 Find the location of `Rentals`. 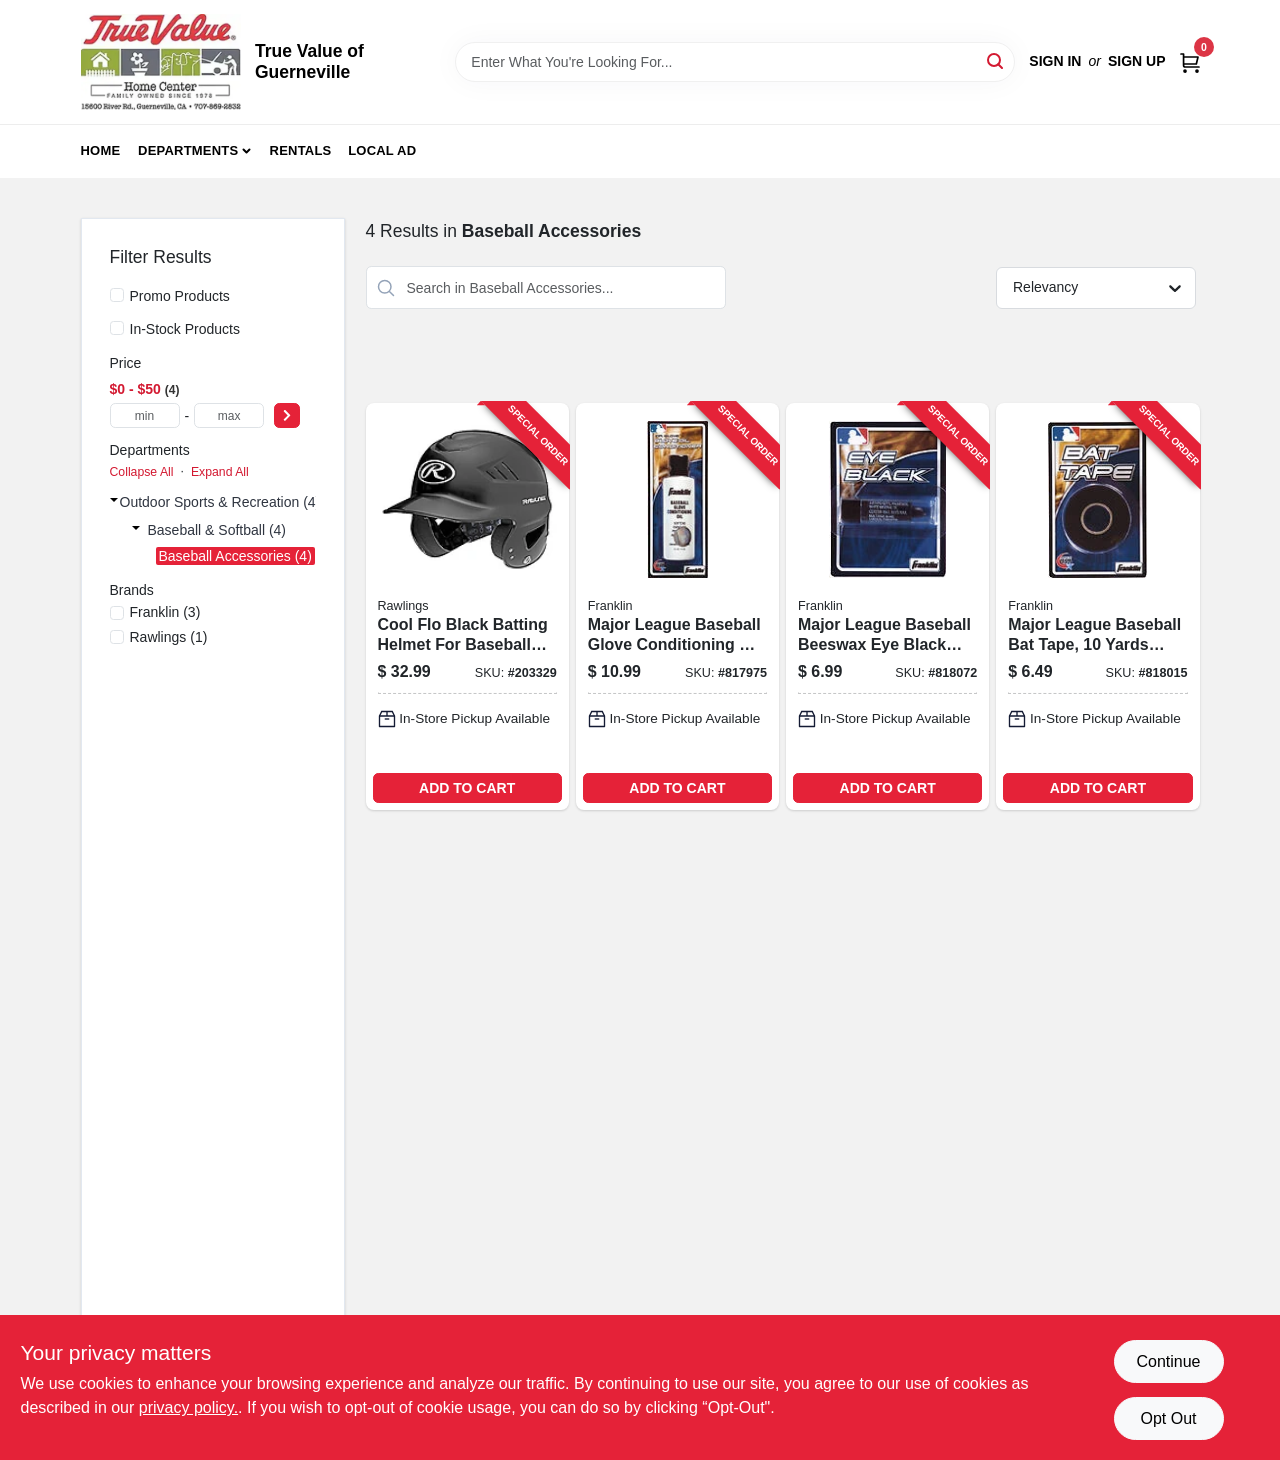

Rentals is located at coordinates (301, 150).